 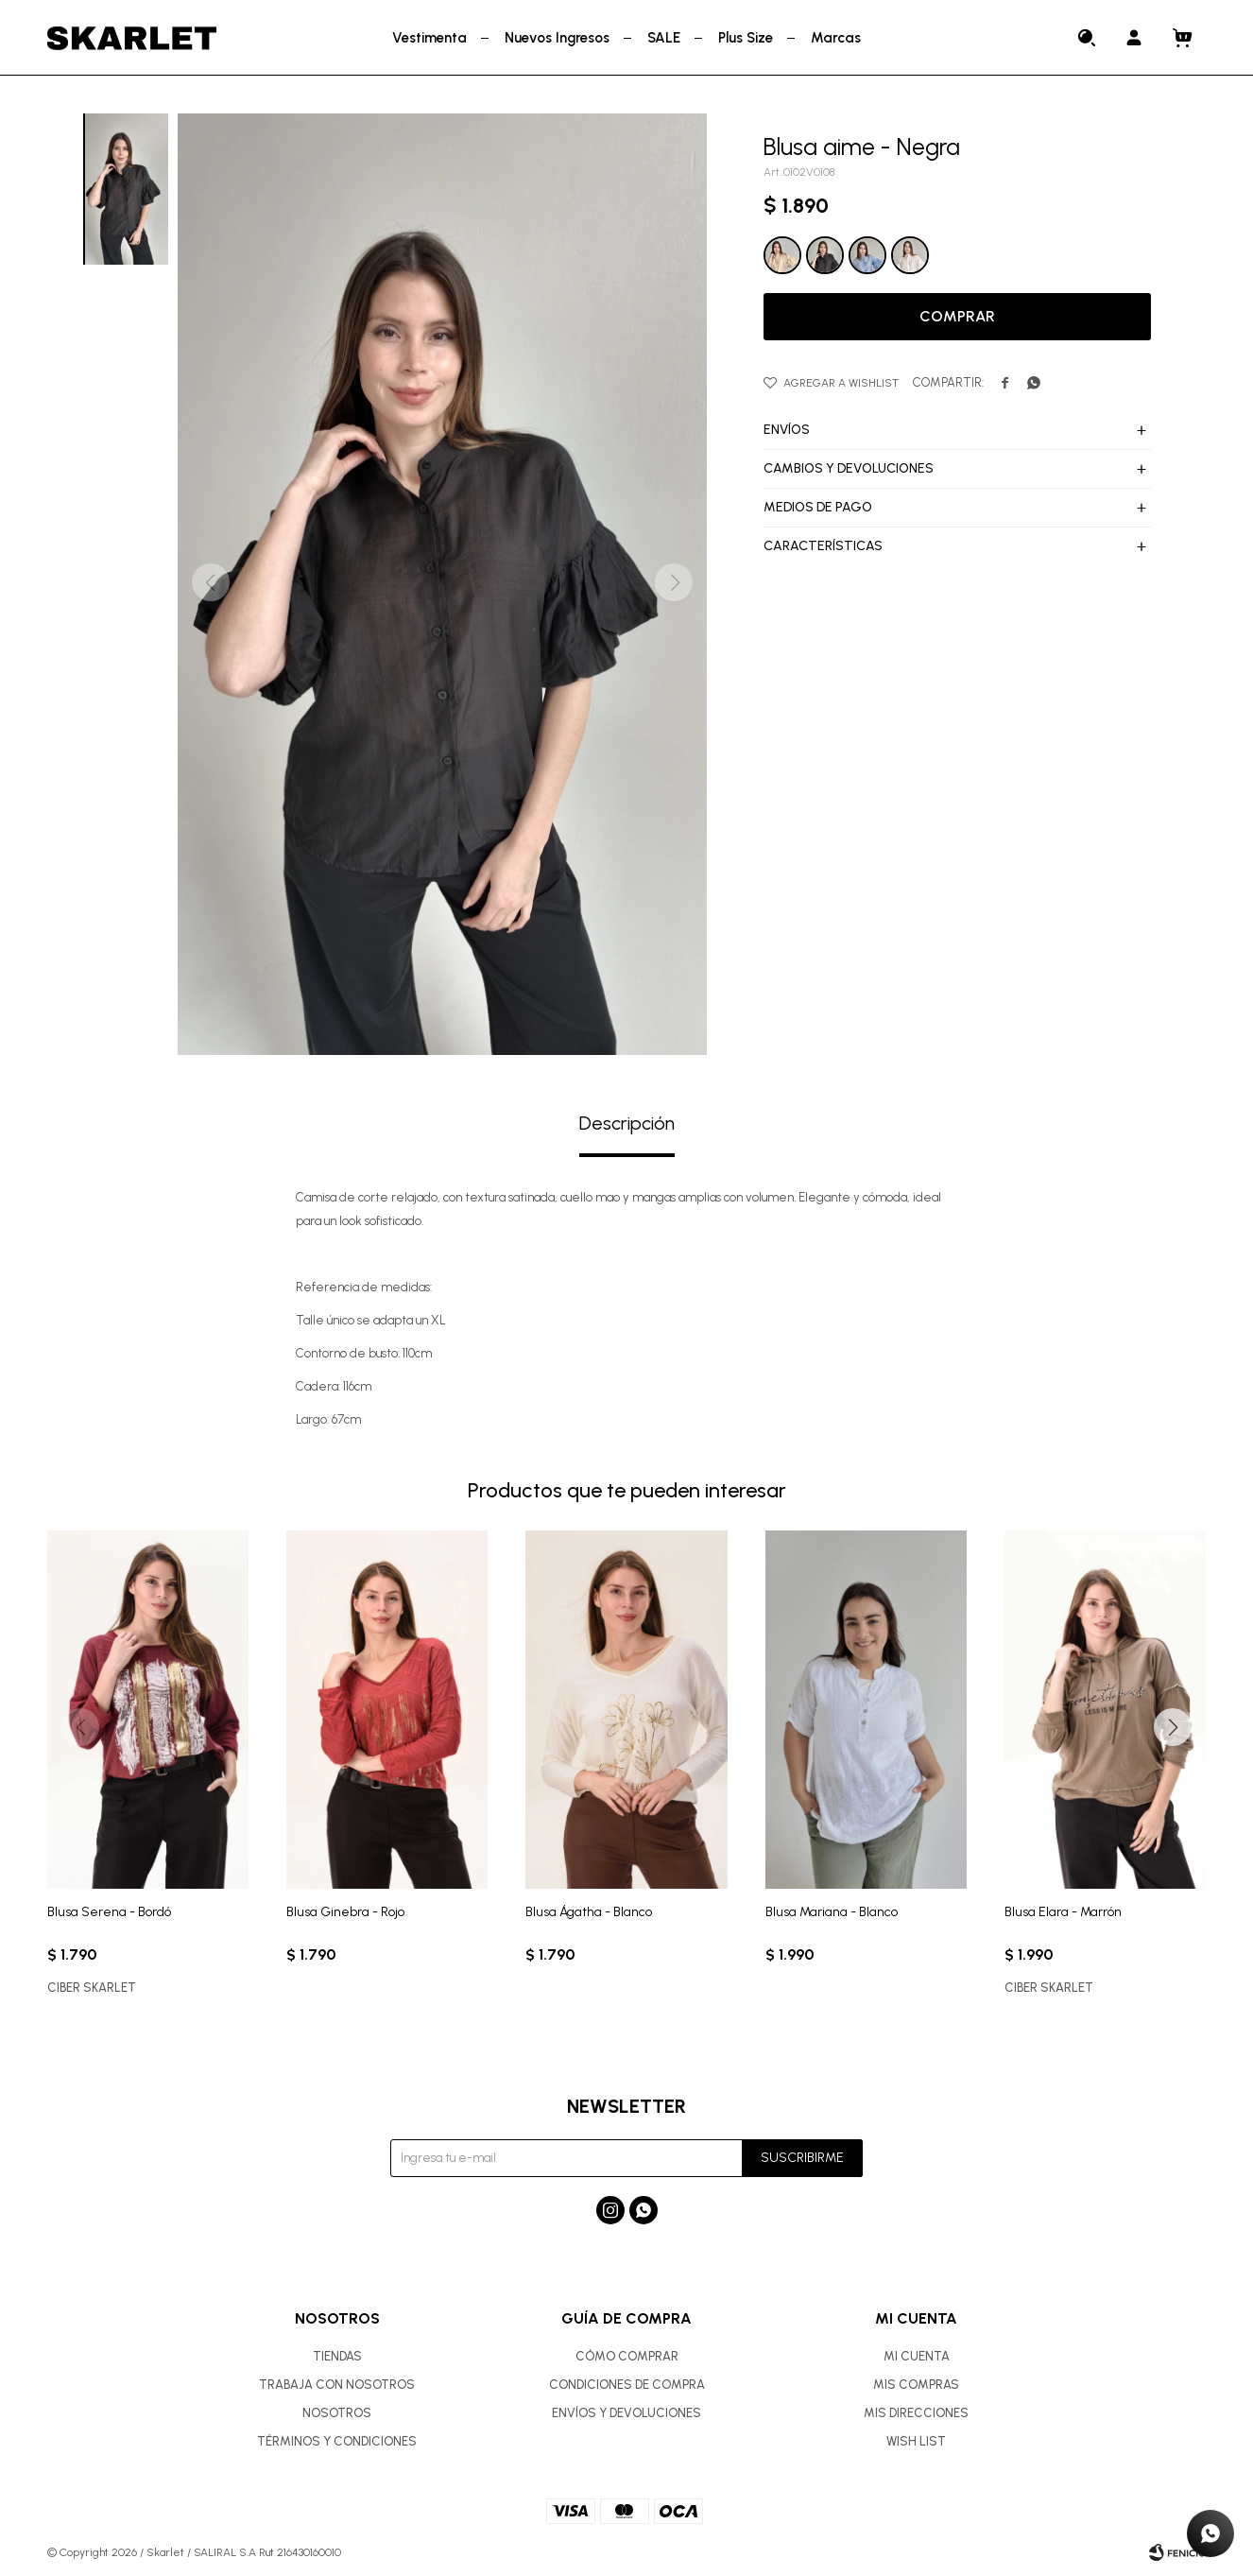 I want to click on Trabaja con nosotros, so click(x=337, y=2384).